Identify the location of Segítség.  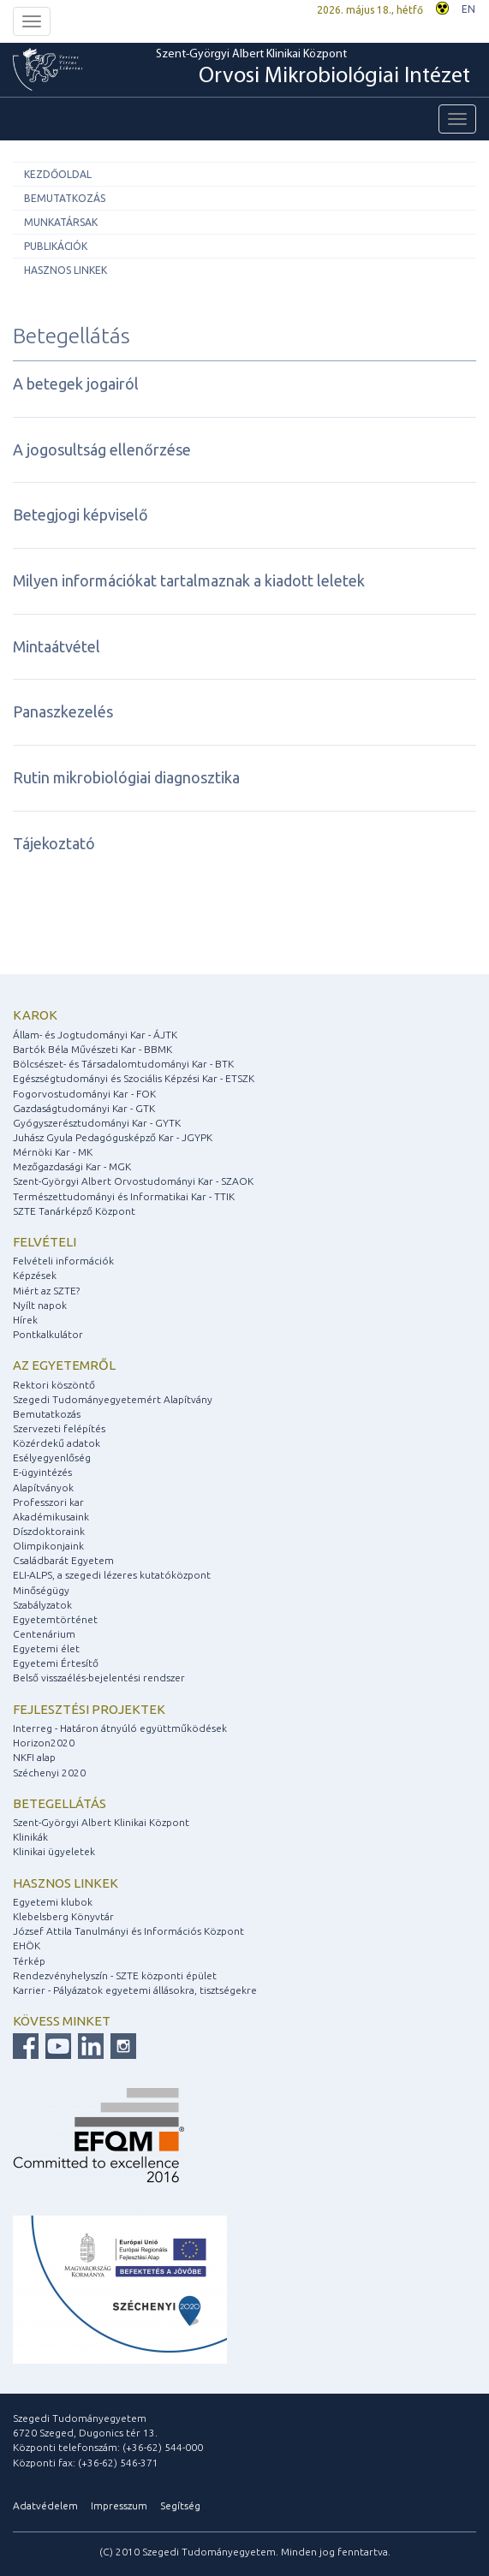
(180, 2505).